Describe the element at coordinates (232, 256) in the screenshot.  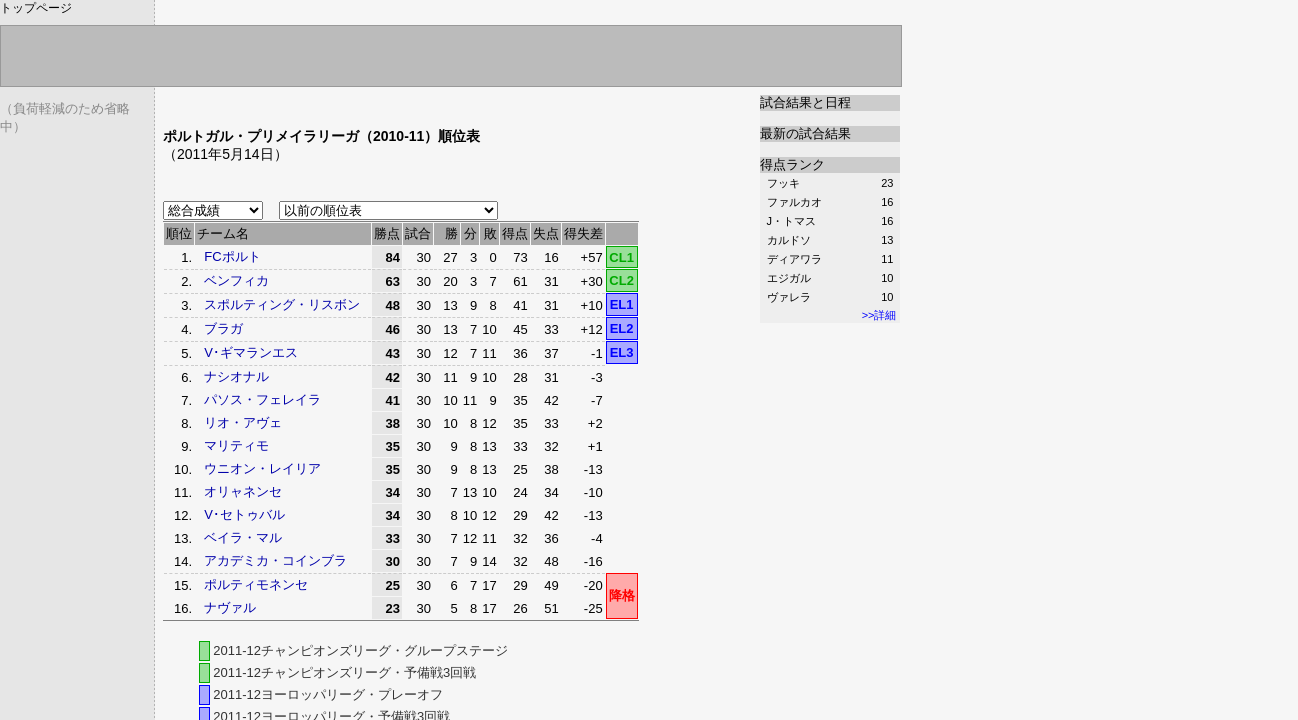
I see `FCポルト` at that location.